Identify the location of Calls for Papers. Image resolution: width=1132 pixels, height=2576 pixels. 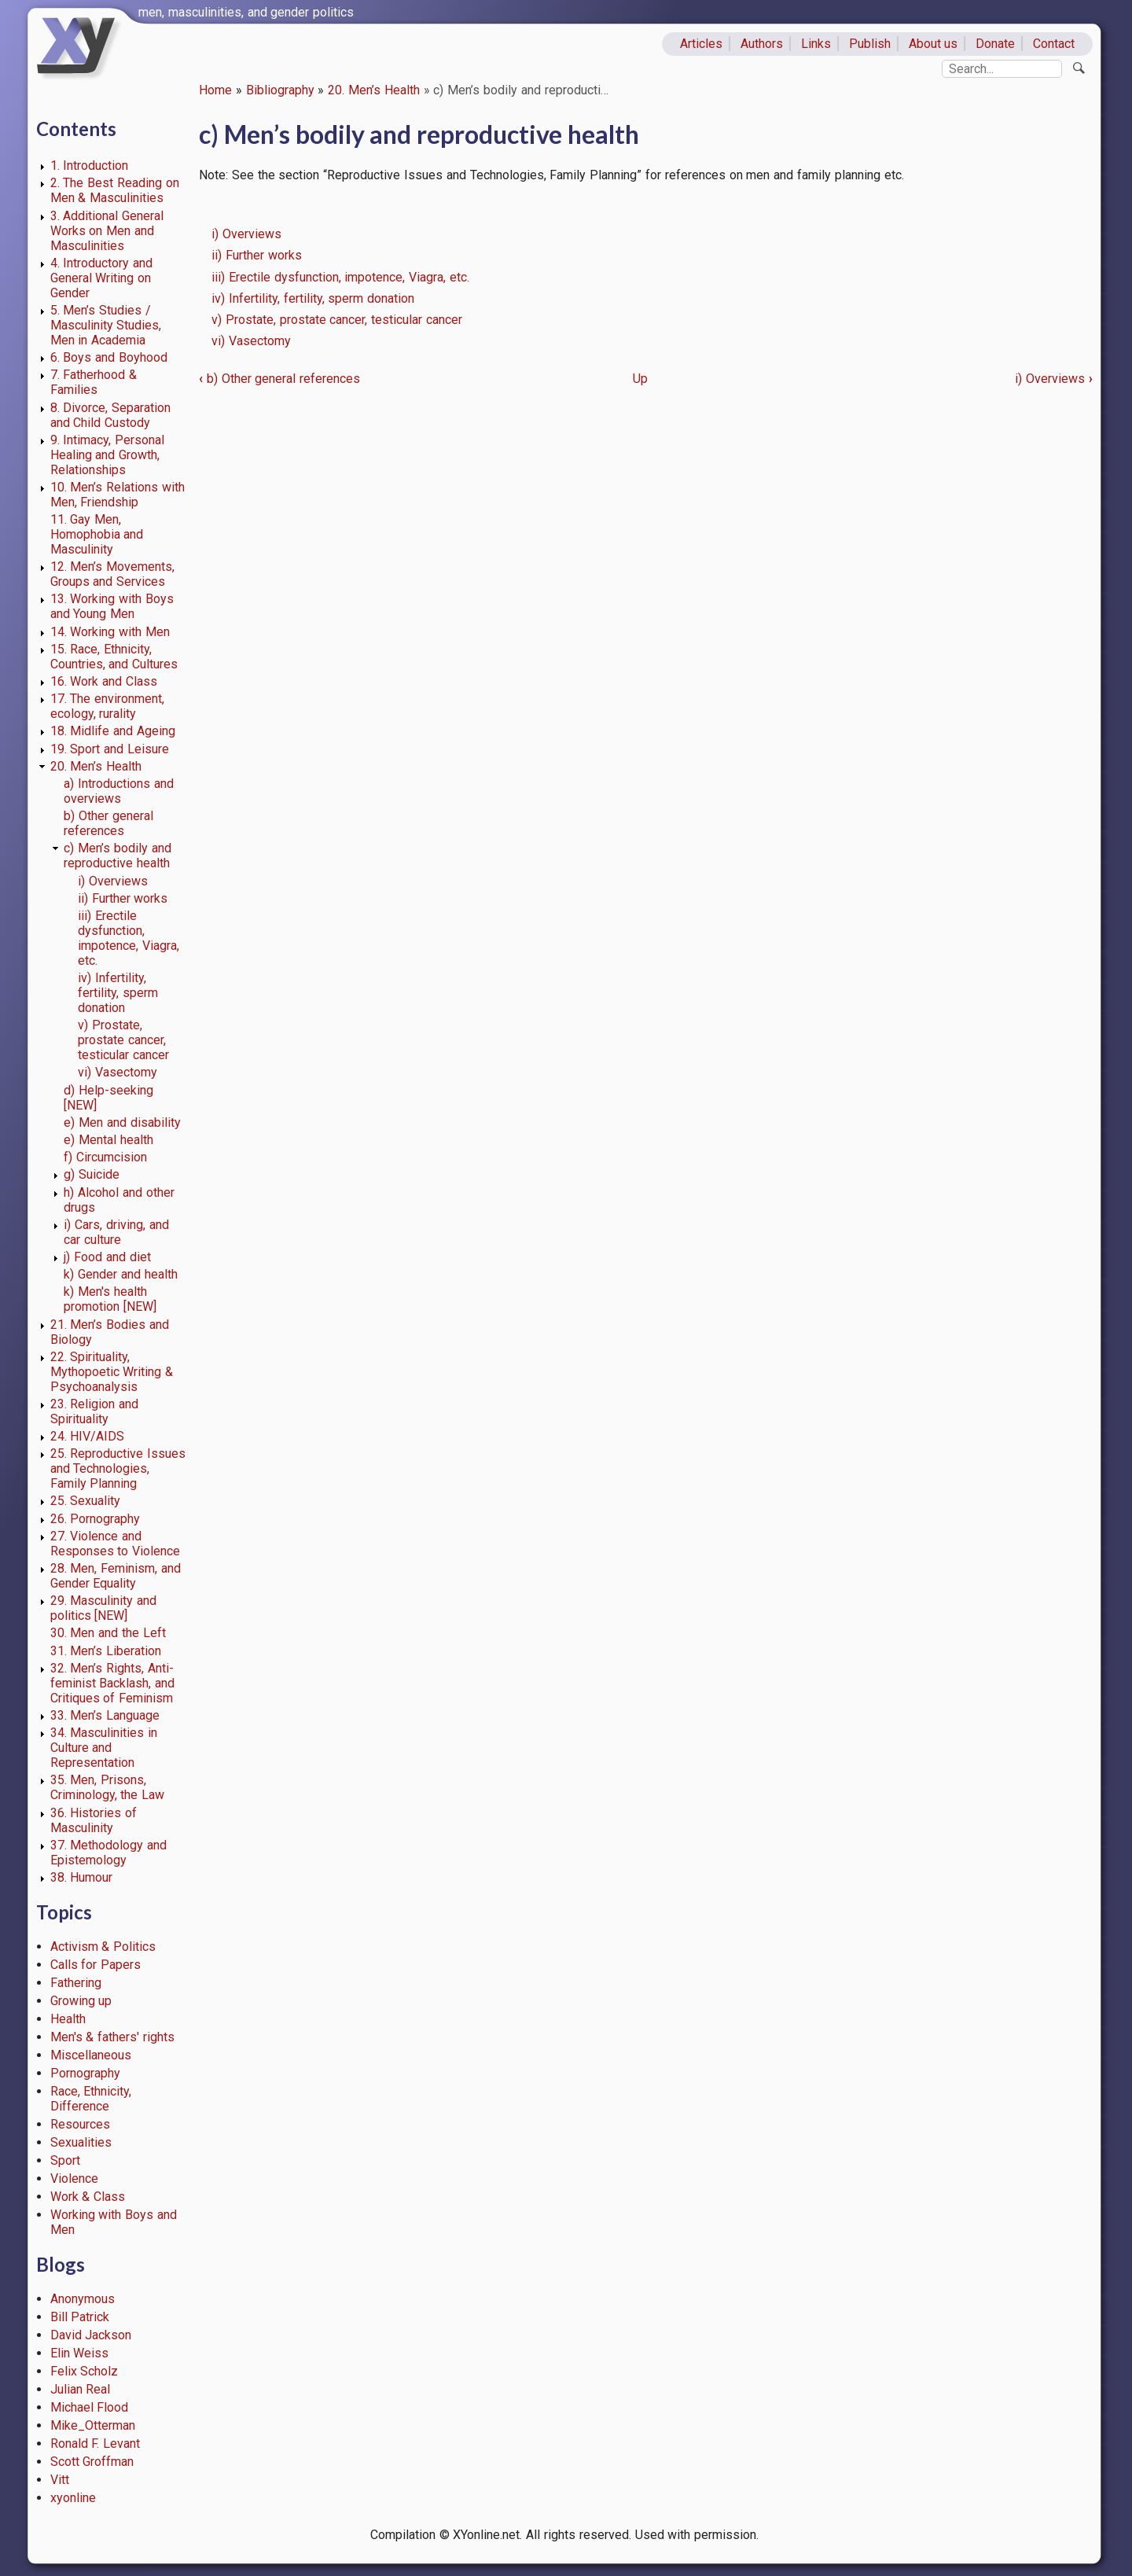
(96, 1964).